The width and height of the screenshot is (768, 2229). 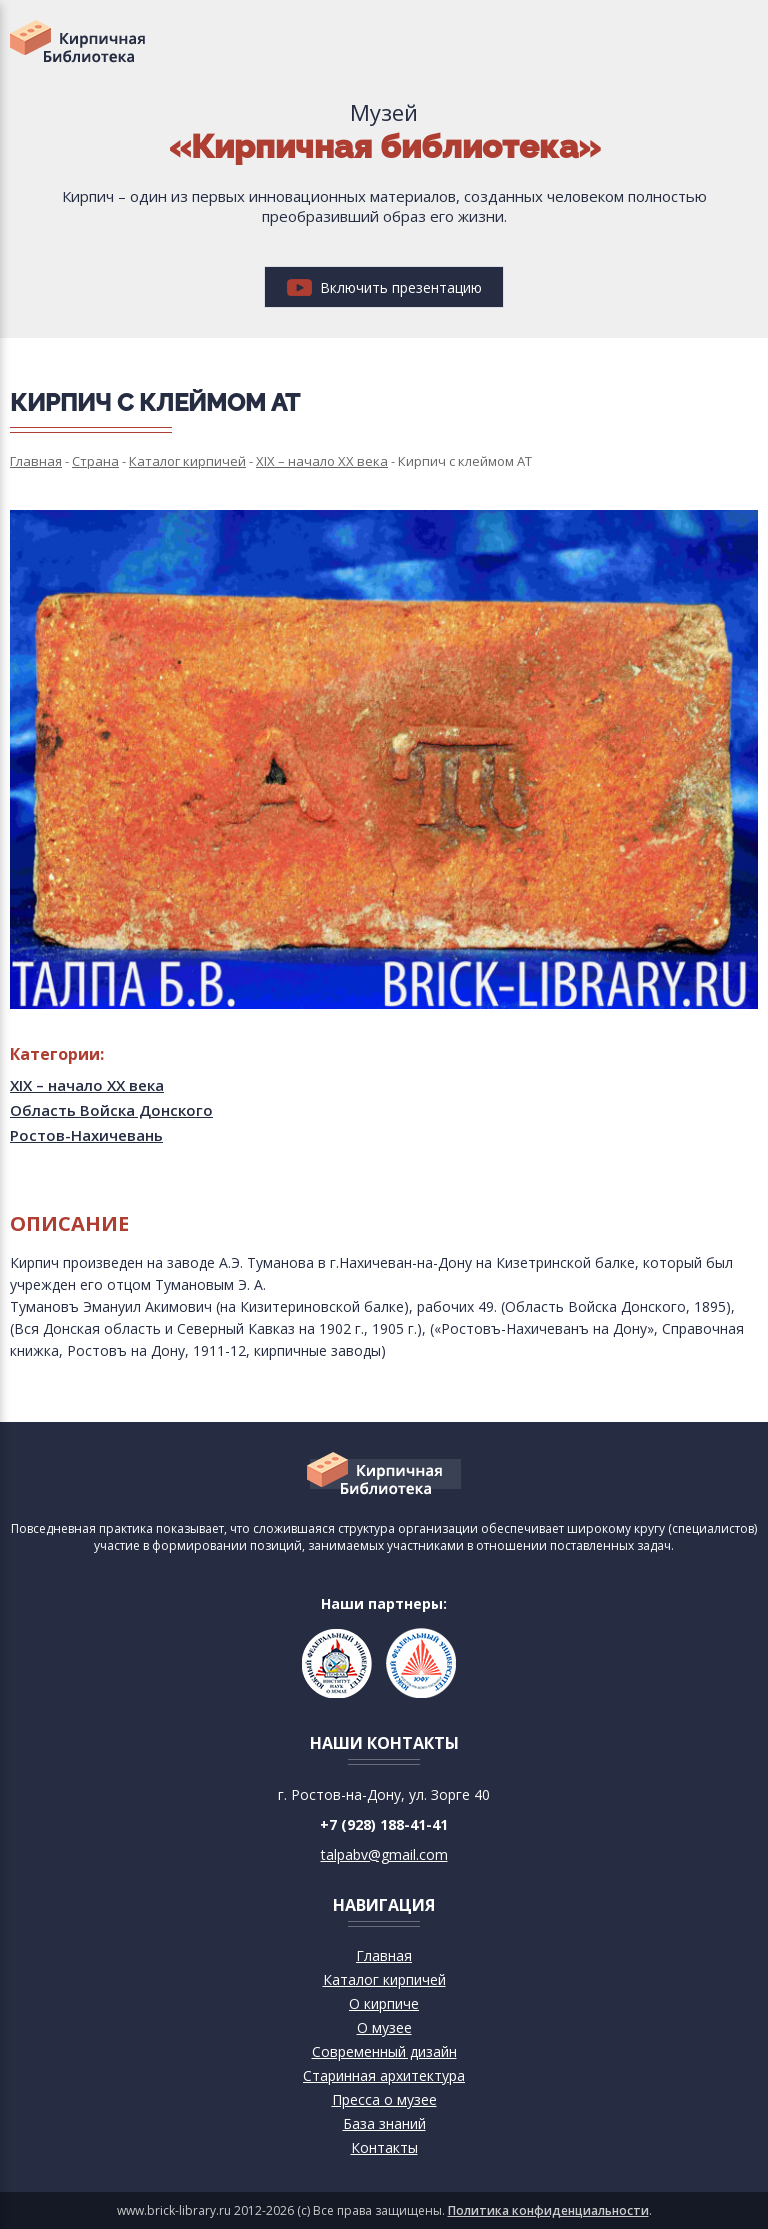 What do you see at coordinates (384, 2123) in the screenshot?
I see `База знаний` at bounding box center [384, 2123].